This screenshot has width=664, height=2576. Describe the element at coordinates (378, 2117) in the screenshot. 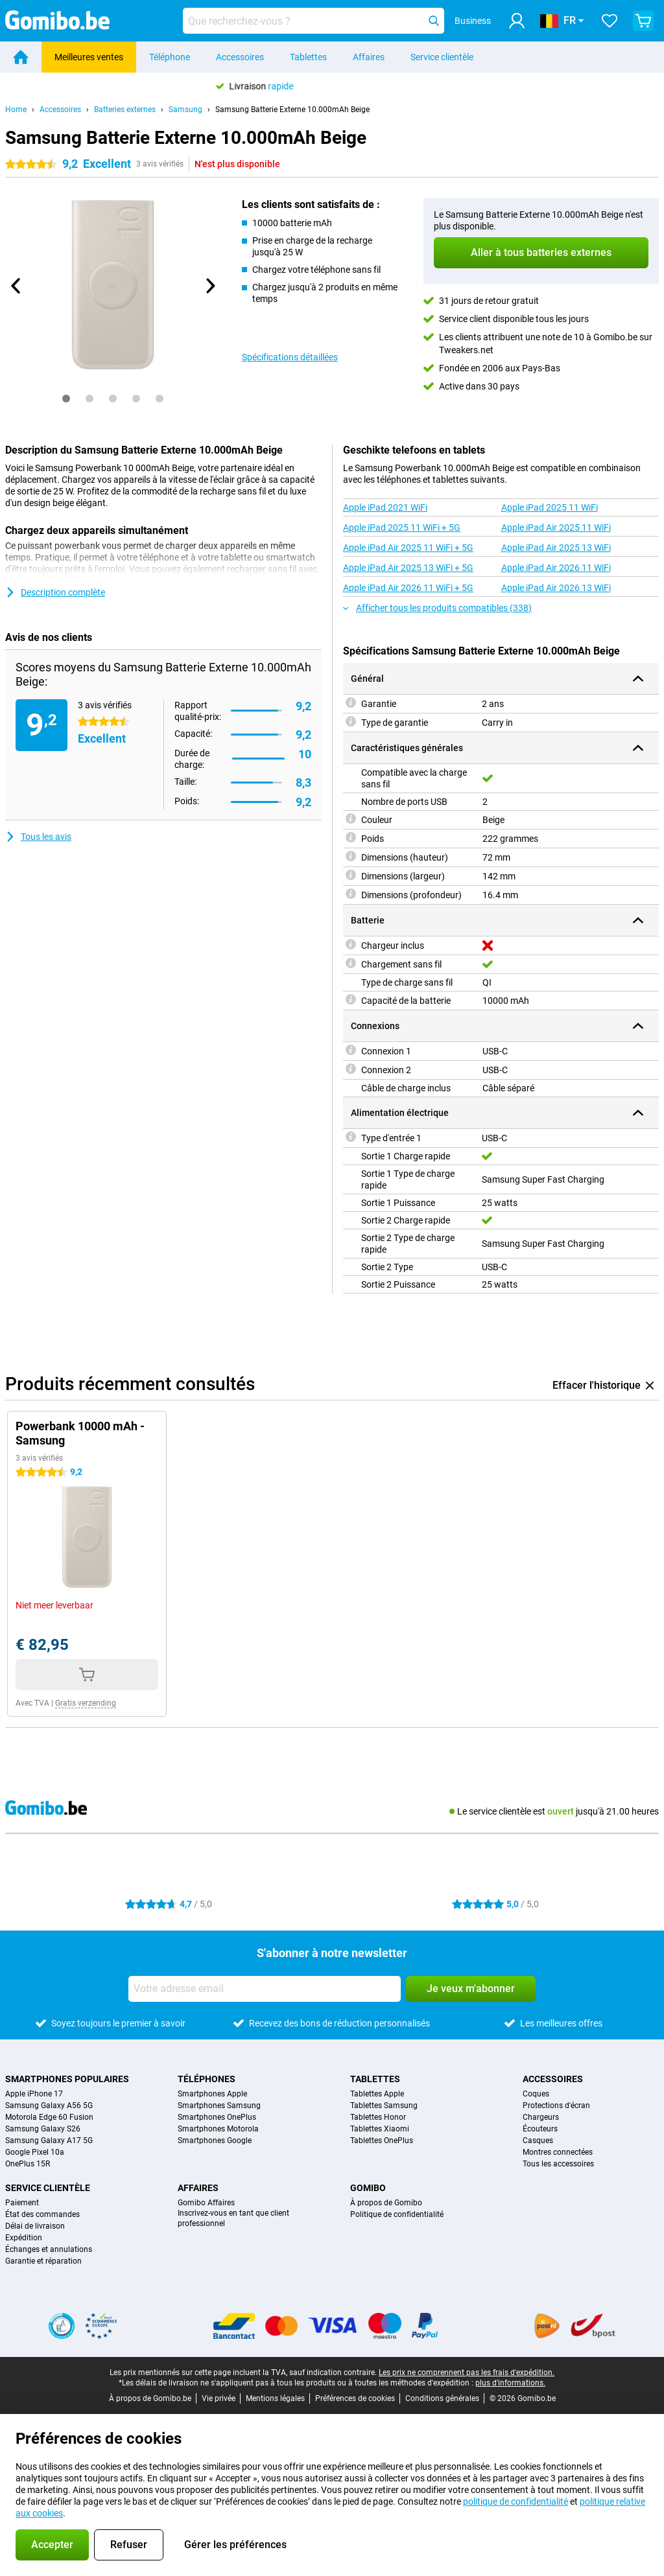

I see `Tablettes Honor` at that location.